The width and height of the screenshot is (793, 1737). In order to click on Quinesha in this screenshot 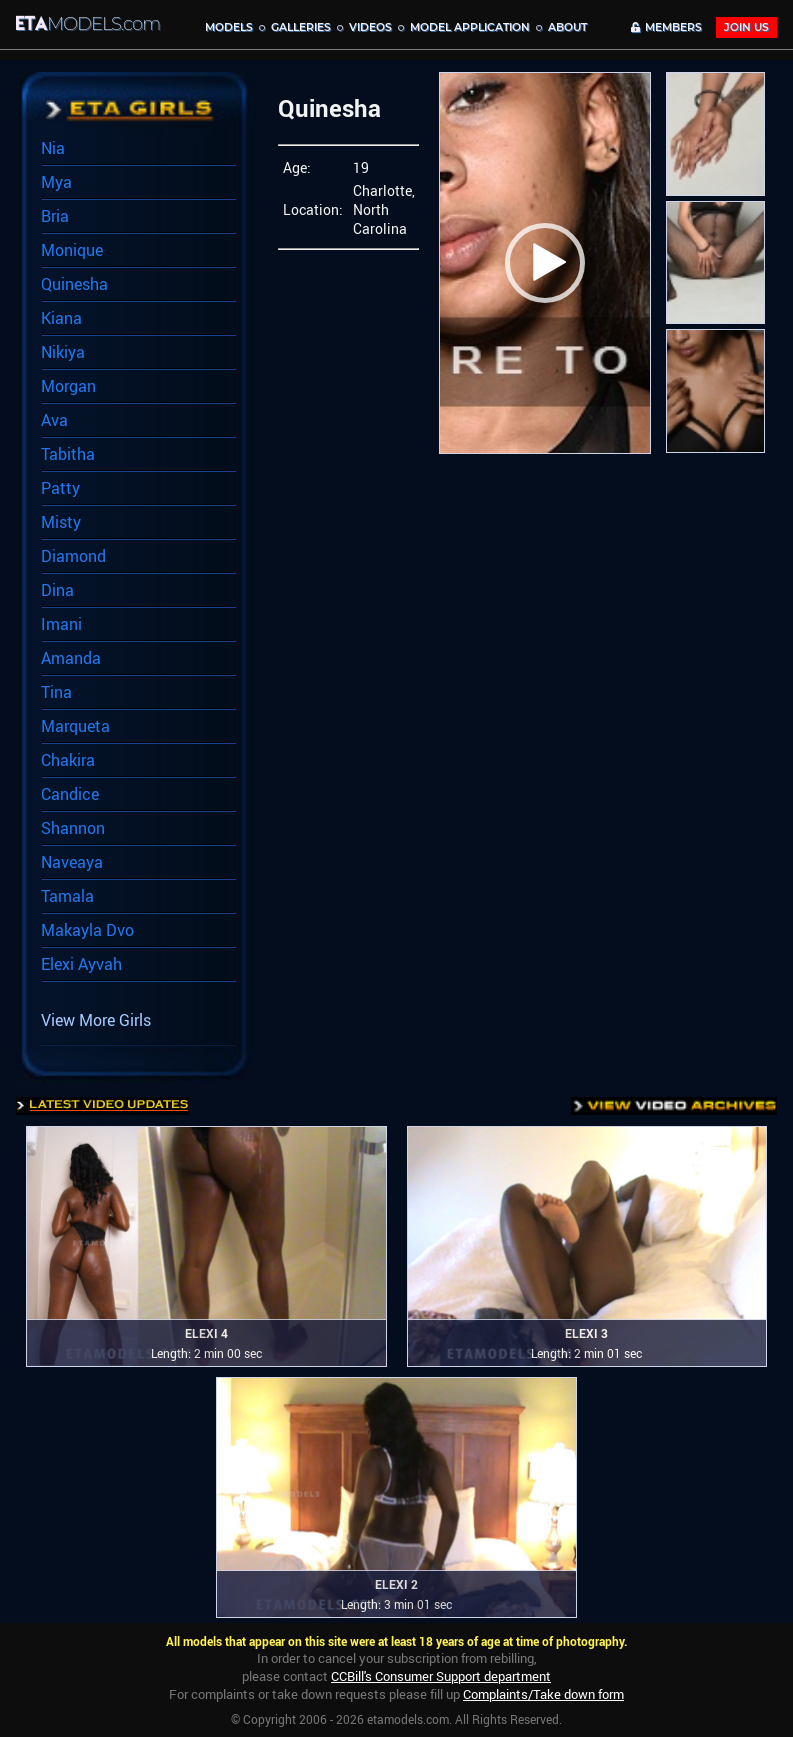, I will do `click(74, 284)`.